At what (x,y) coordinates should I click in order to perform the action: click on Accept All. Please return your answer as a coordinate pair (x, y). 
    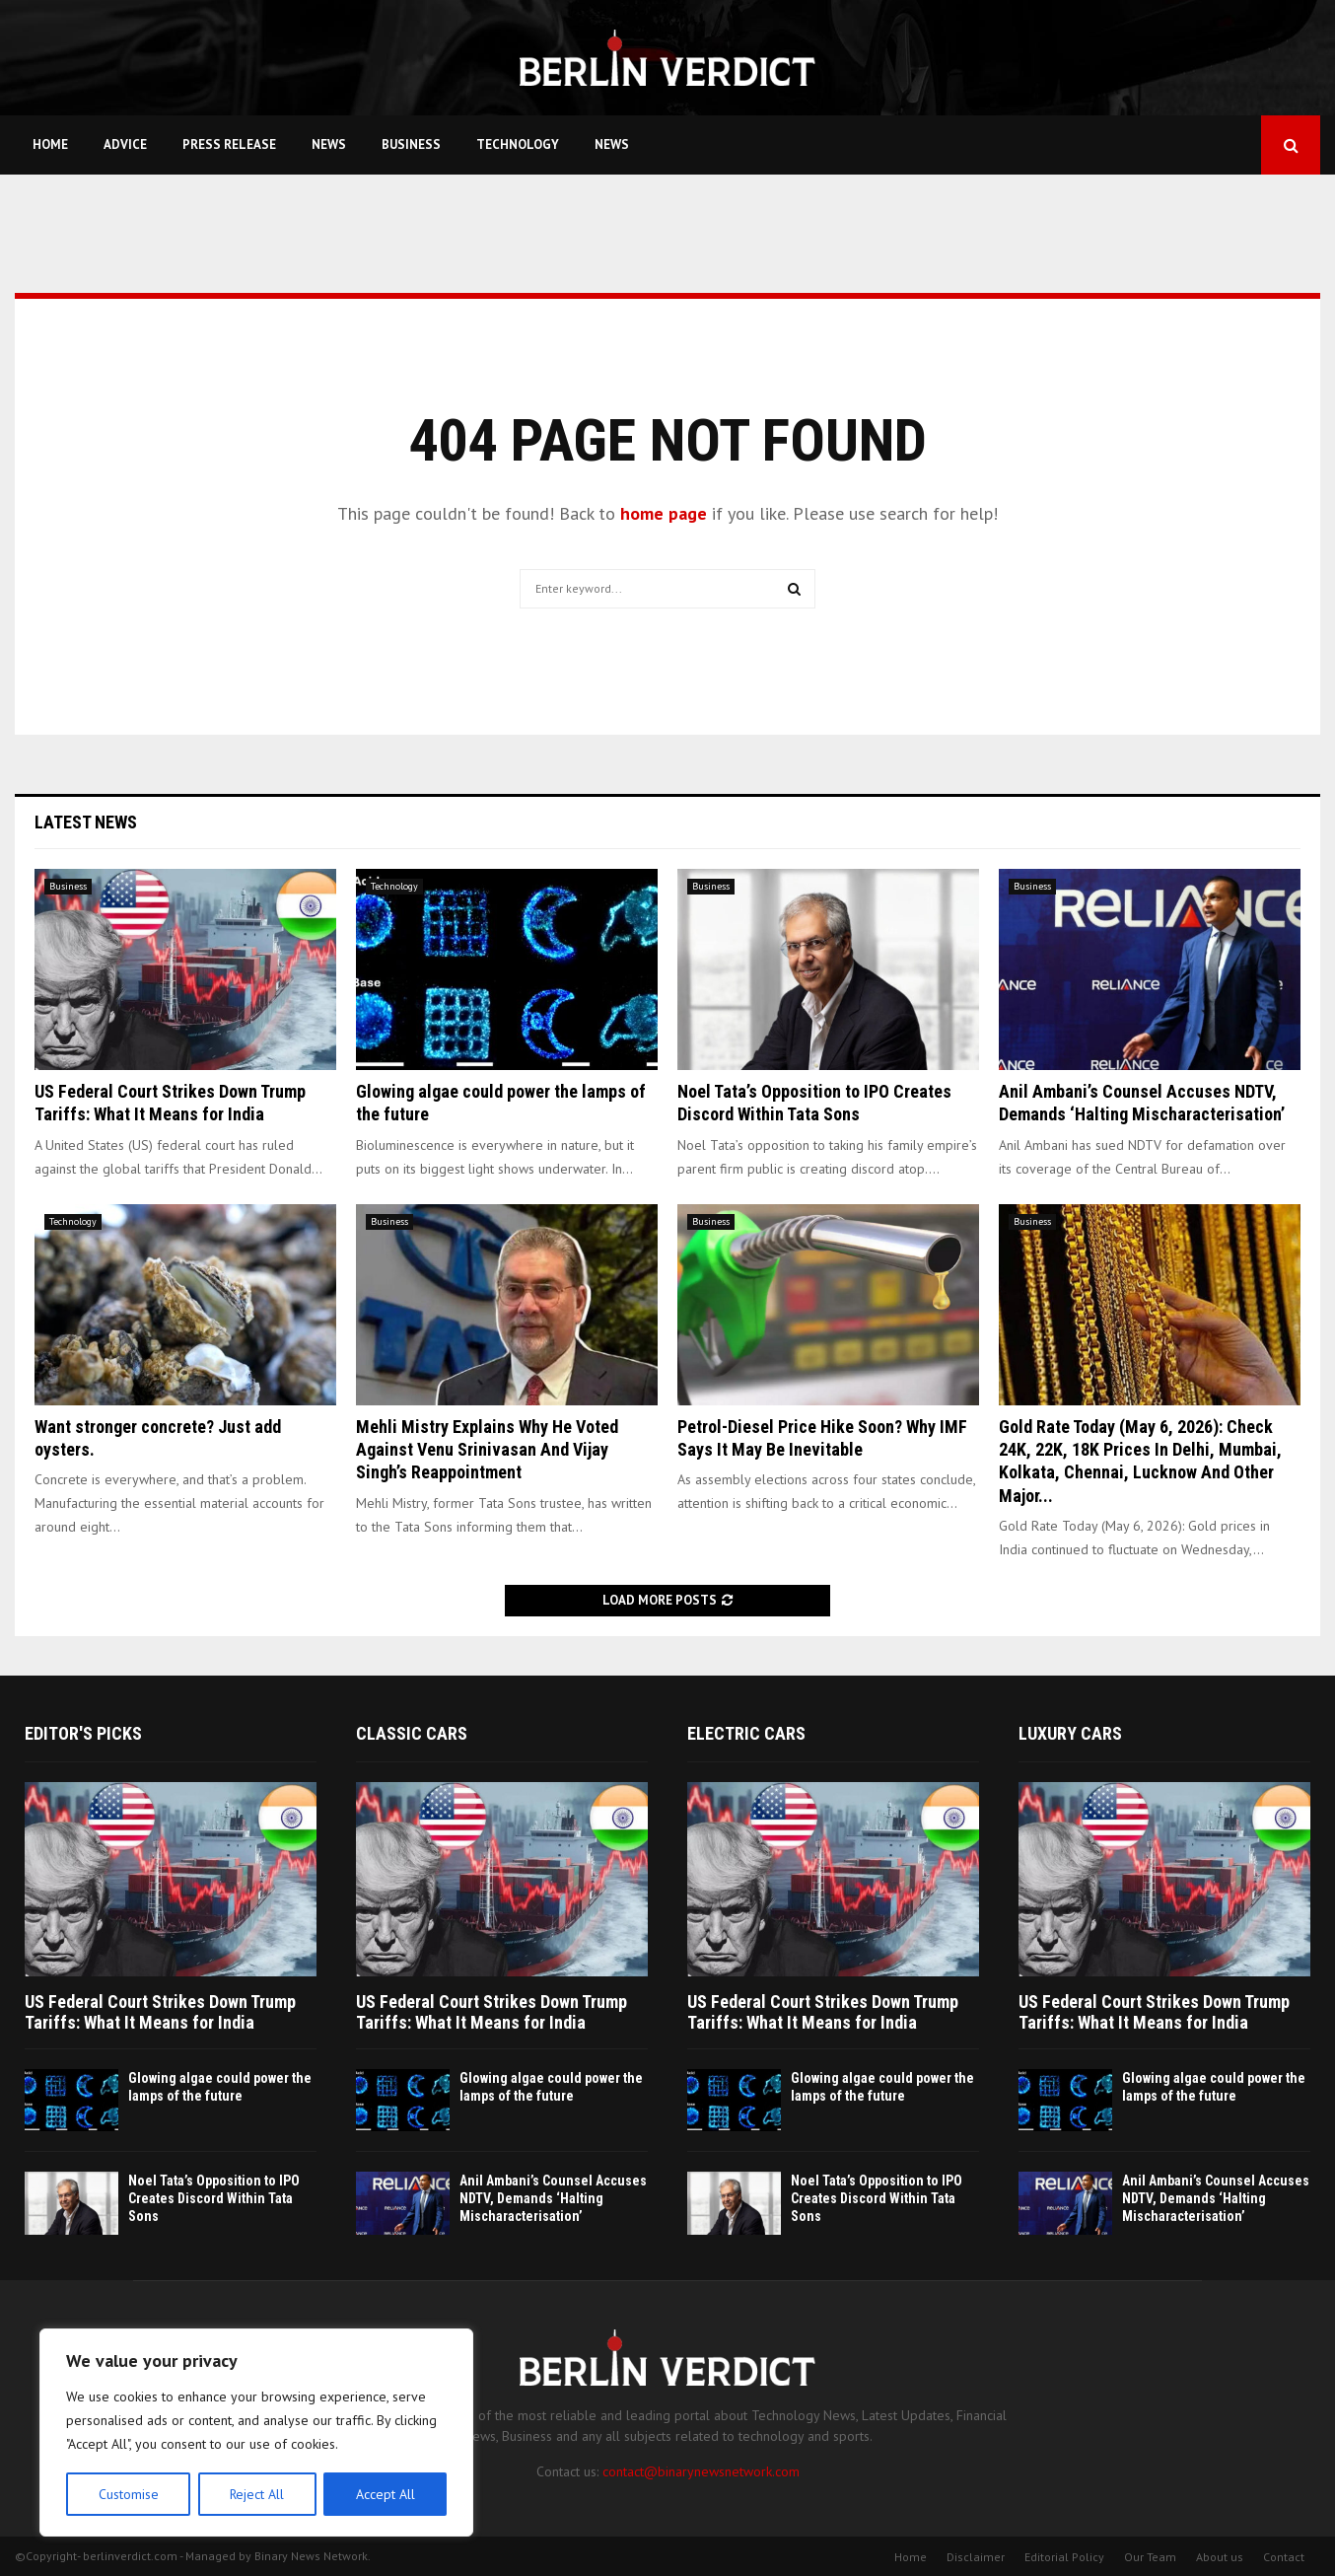
    Looking at the image, I should click on (385, 2494).